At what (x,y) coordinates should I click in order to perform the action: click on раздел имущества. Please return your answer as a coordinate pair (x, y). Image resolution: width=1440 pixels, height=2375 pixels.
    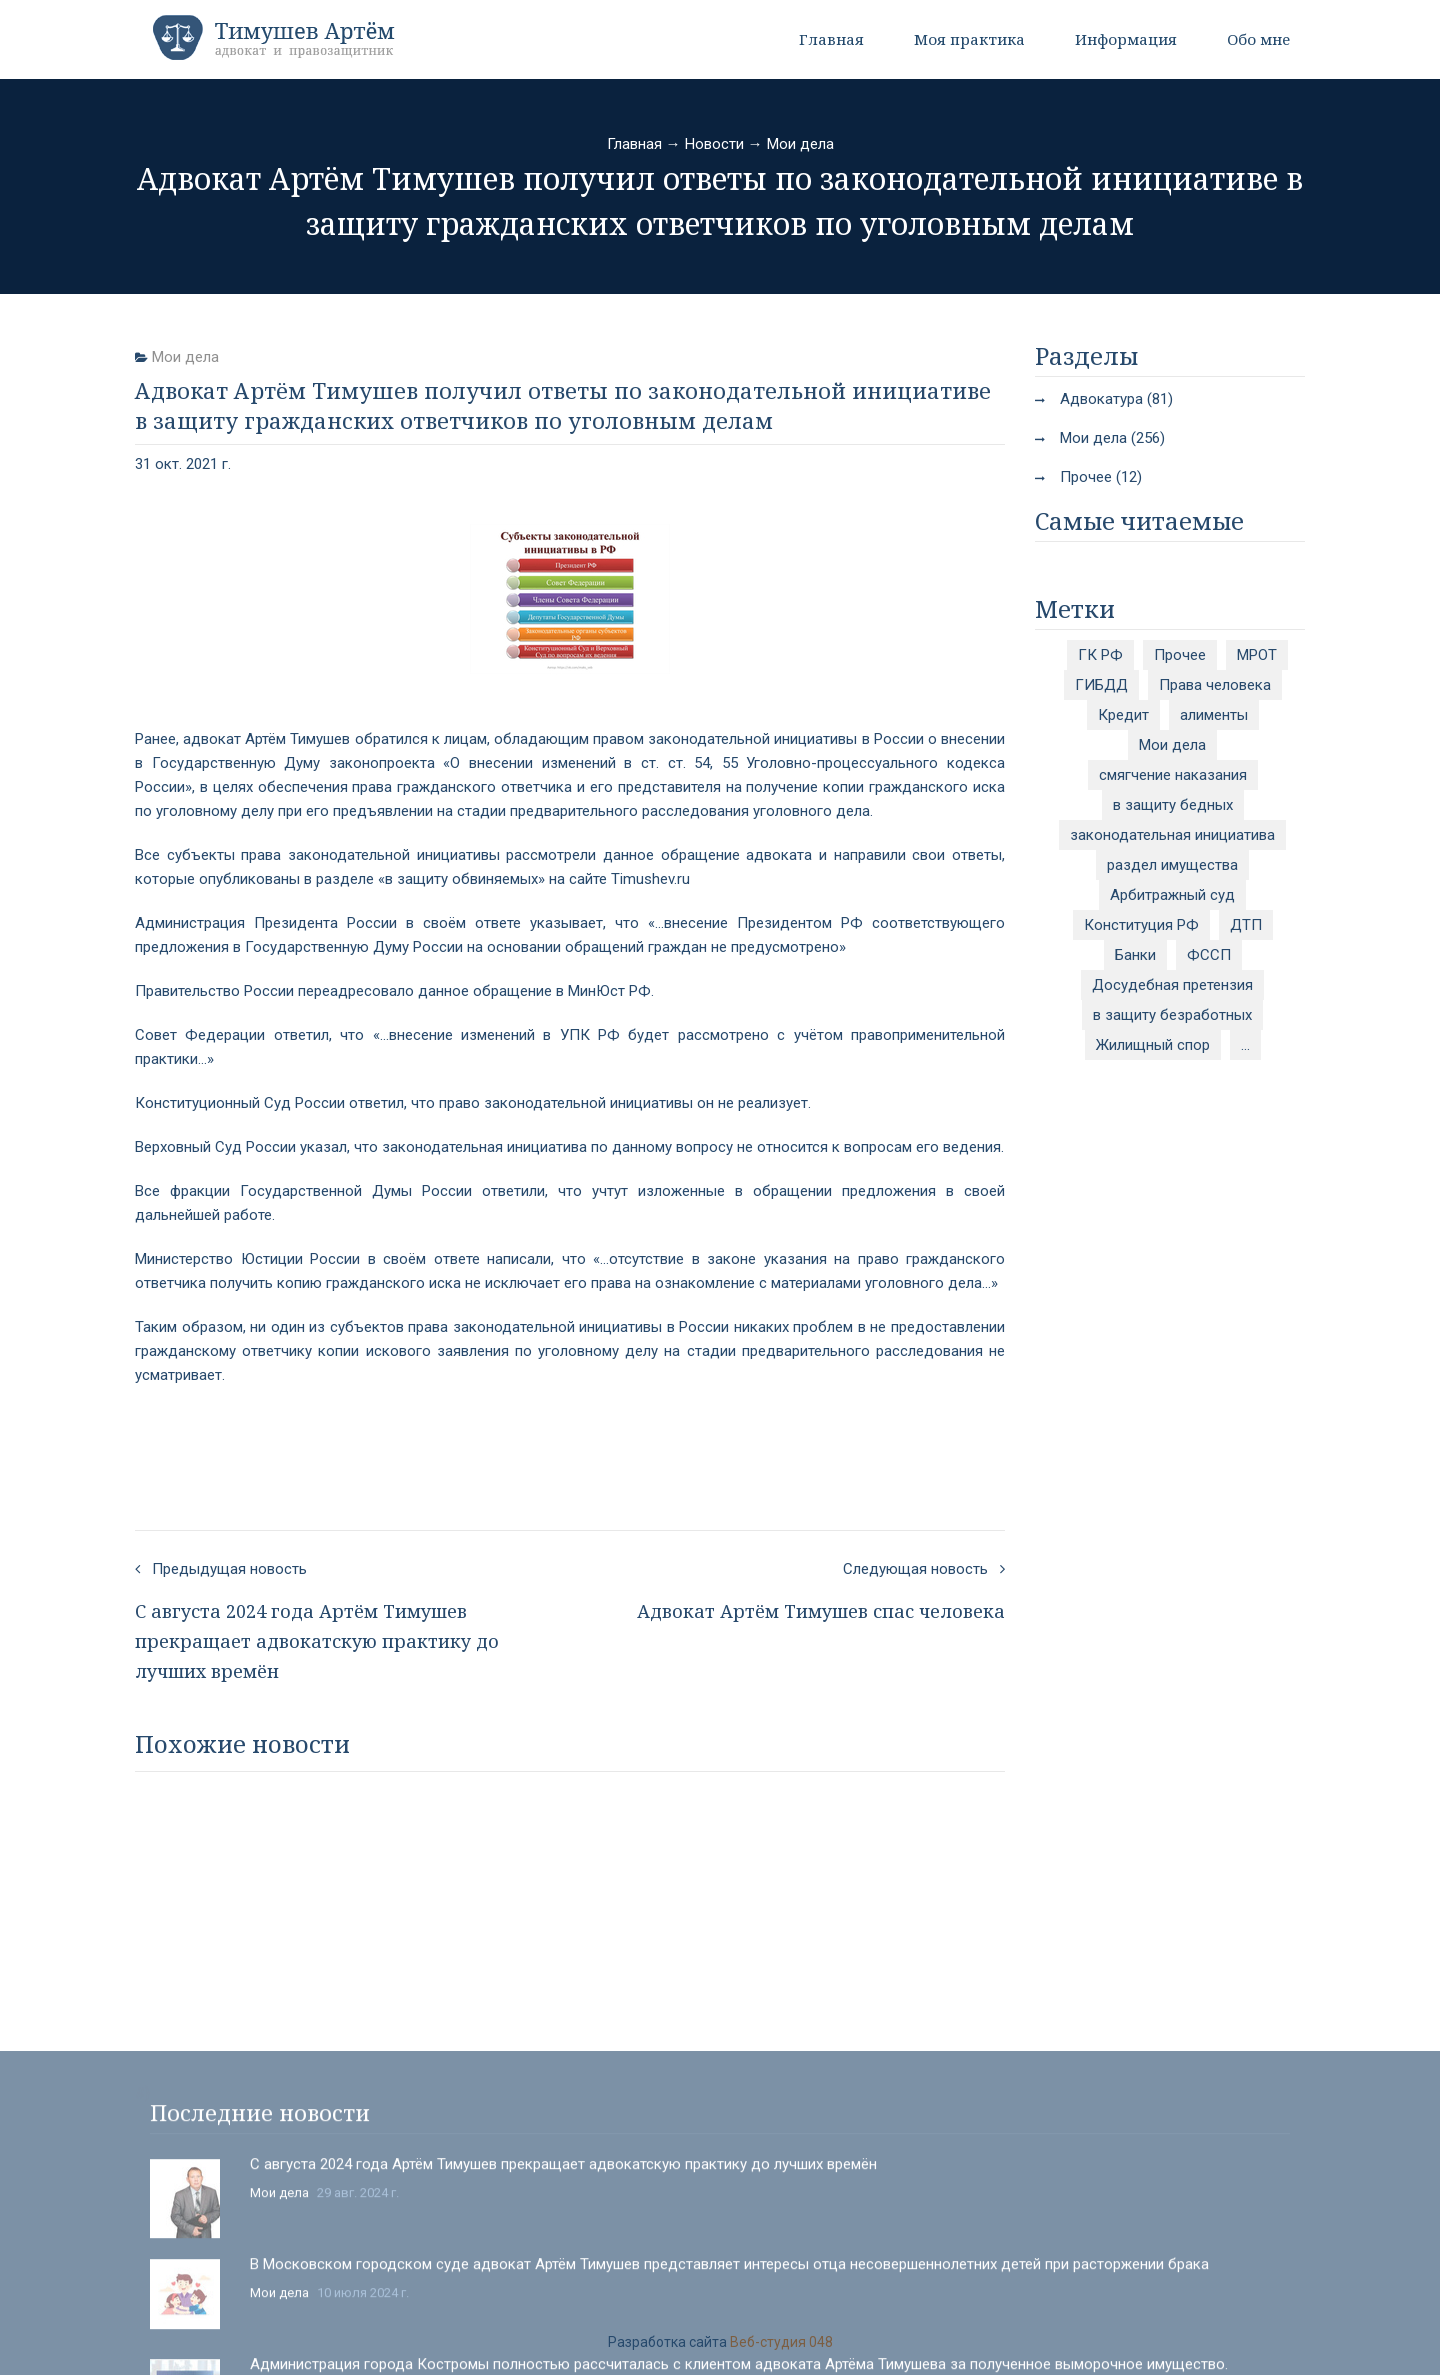
    Looking at the image, I should click on (1172, 865).